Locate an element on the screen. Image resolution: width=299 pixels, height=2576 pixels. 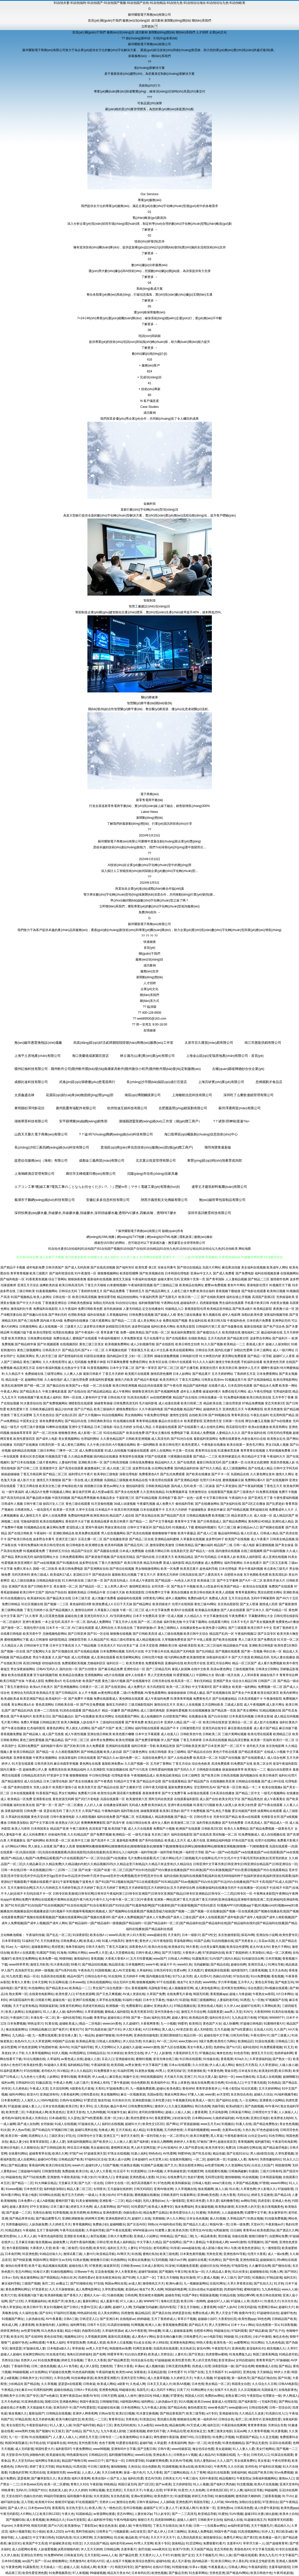
欧美在线区第页 is located at coordinates (268, 1693).